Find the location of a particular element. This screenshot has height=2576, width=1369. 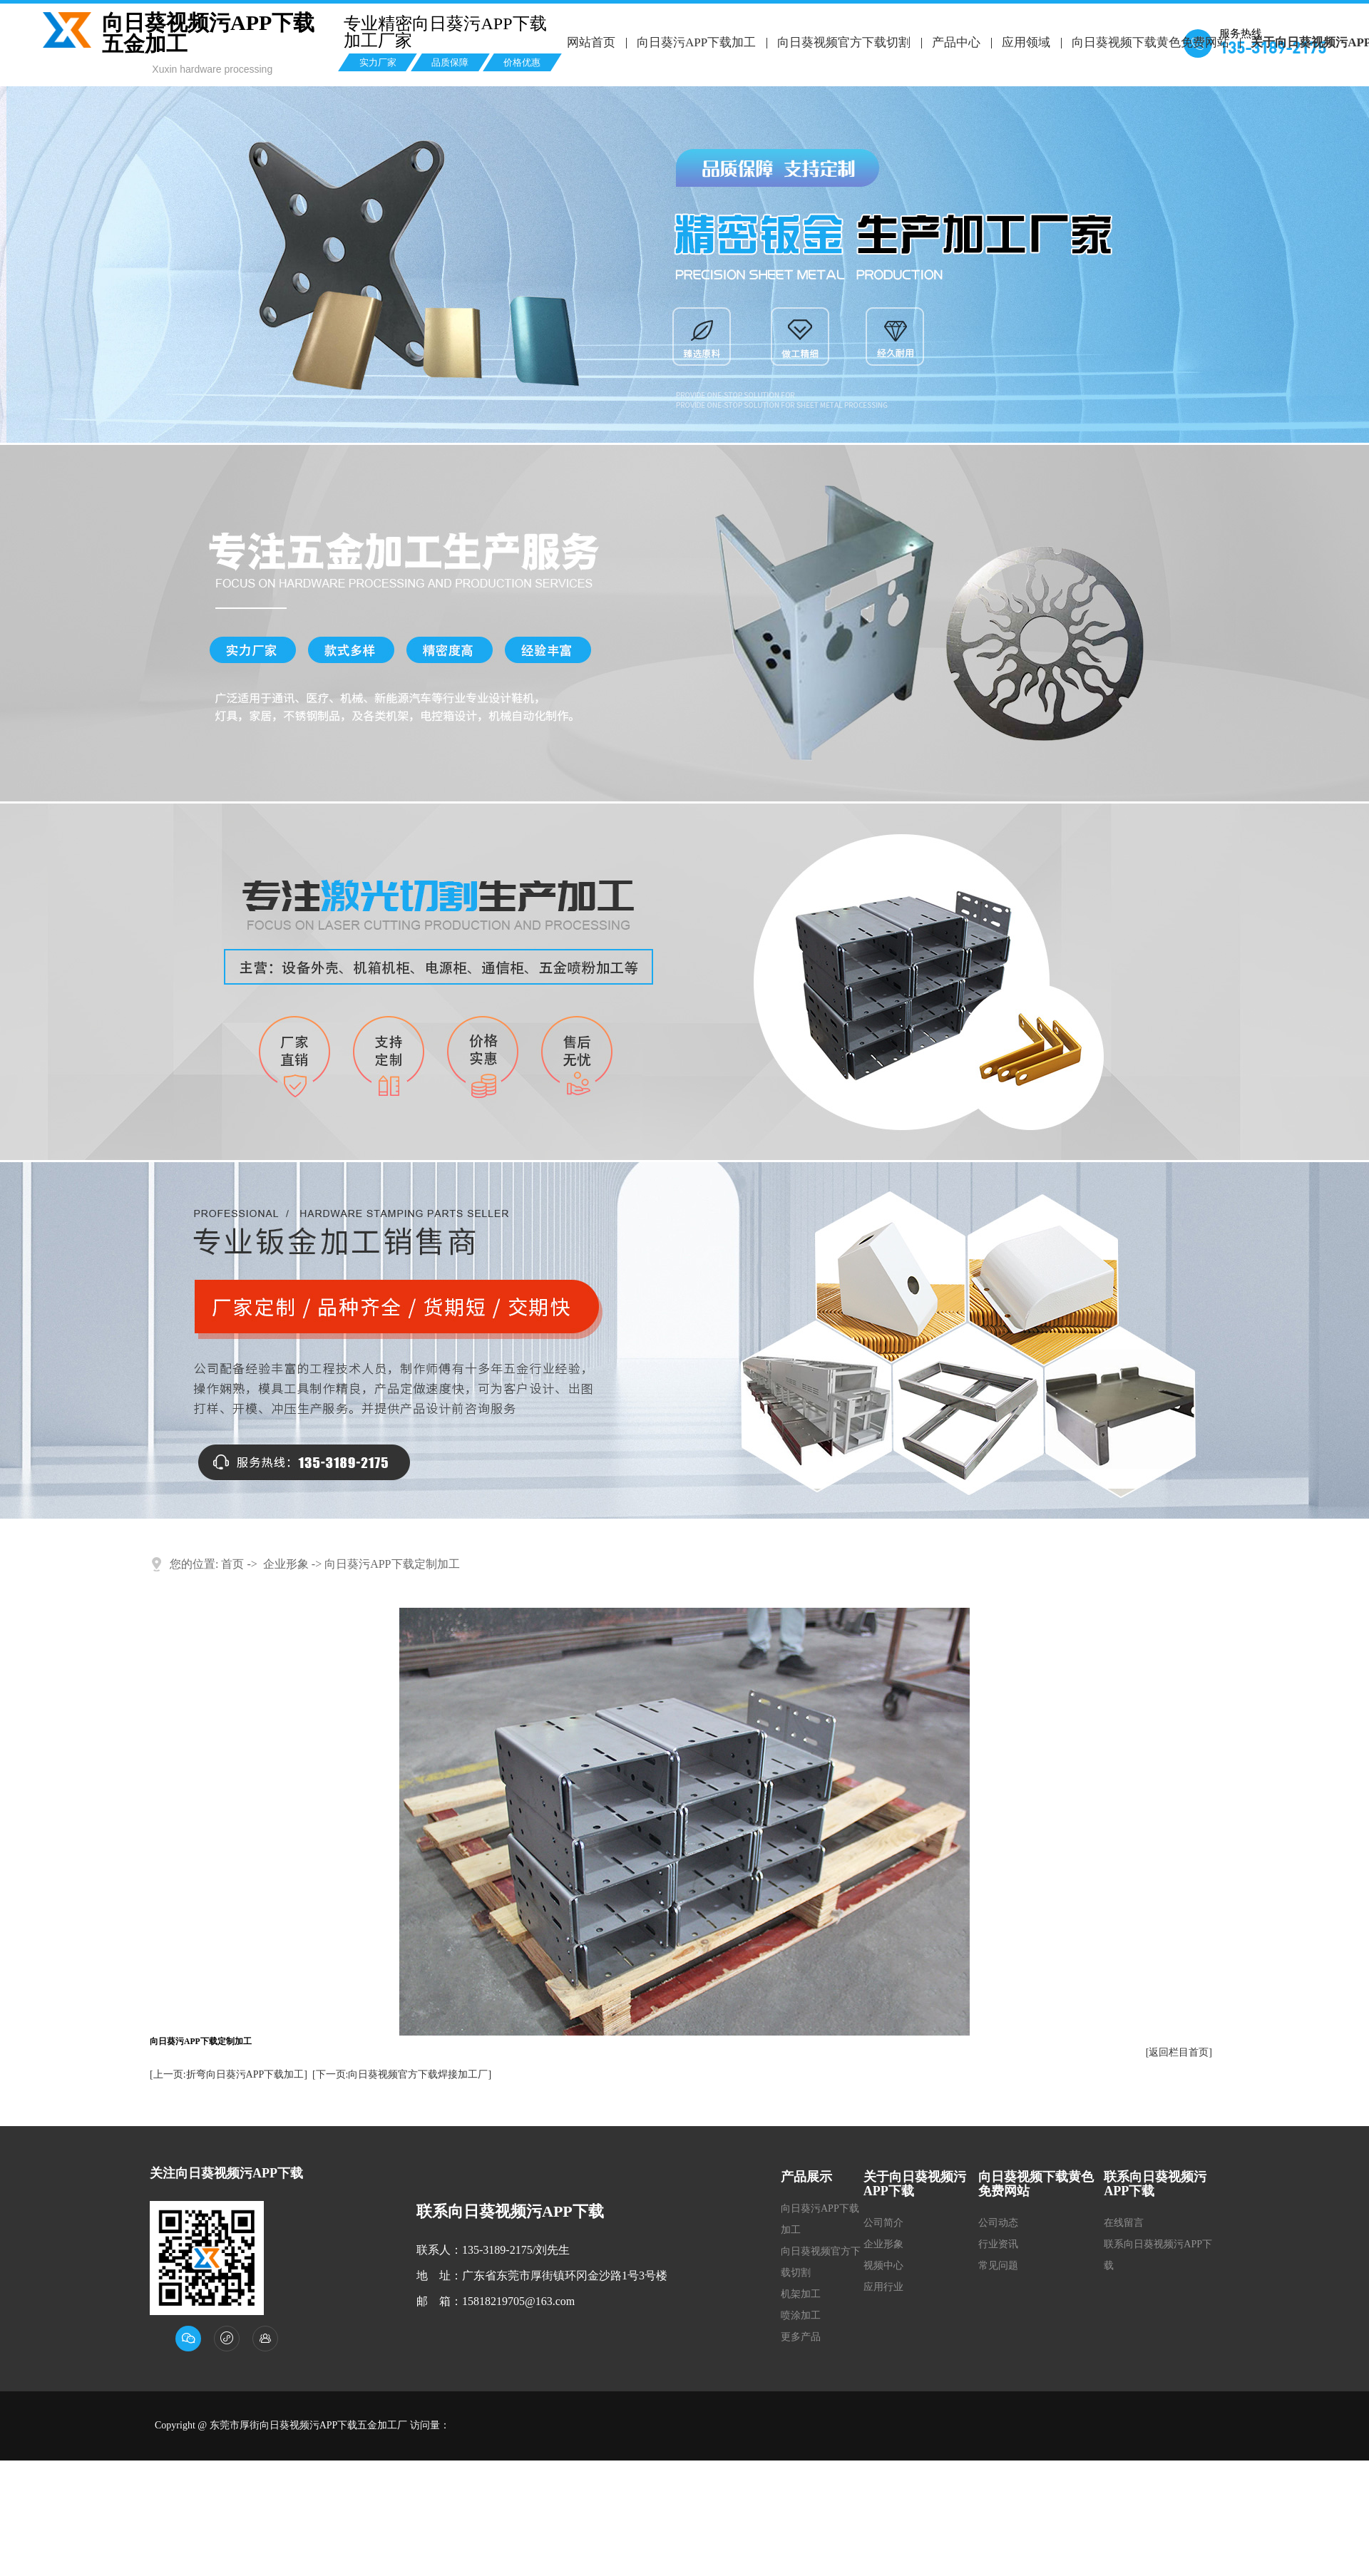

企业形象 is located at coordinates (286, 1564).